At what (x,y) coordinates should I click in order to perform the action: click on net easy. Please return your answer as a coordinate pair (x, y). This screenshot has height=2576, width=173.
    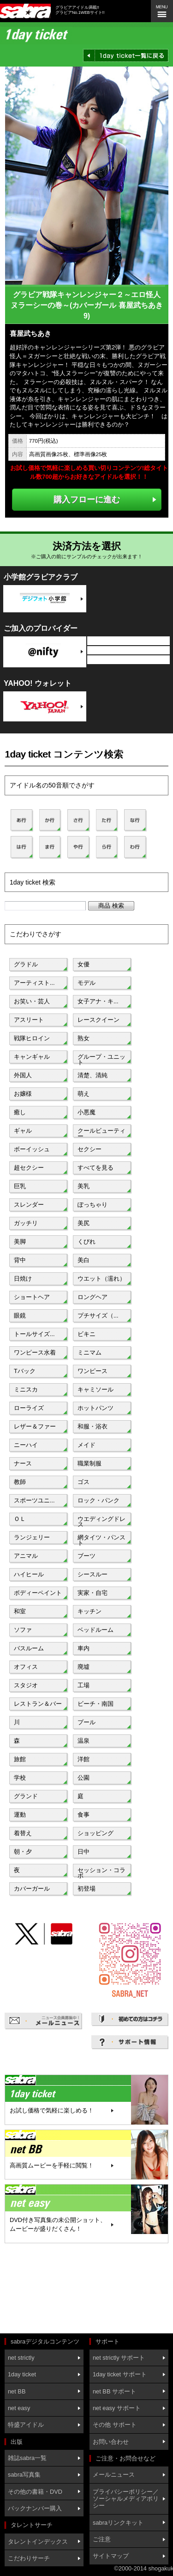
    Looking at the image, I should click on (19, 2408).